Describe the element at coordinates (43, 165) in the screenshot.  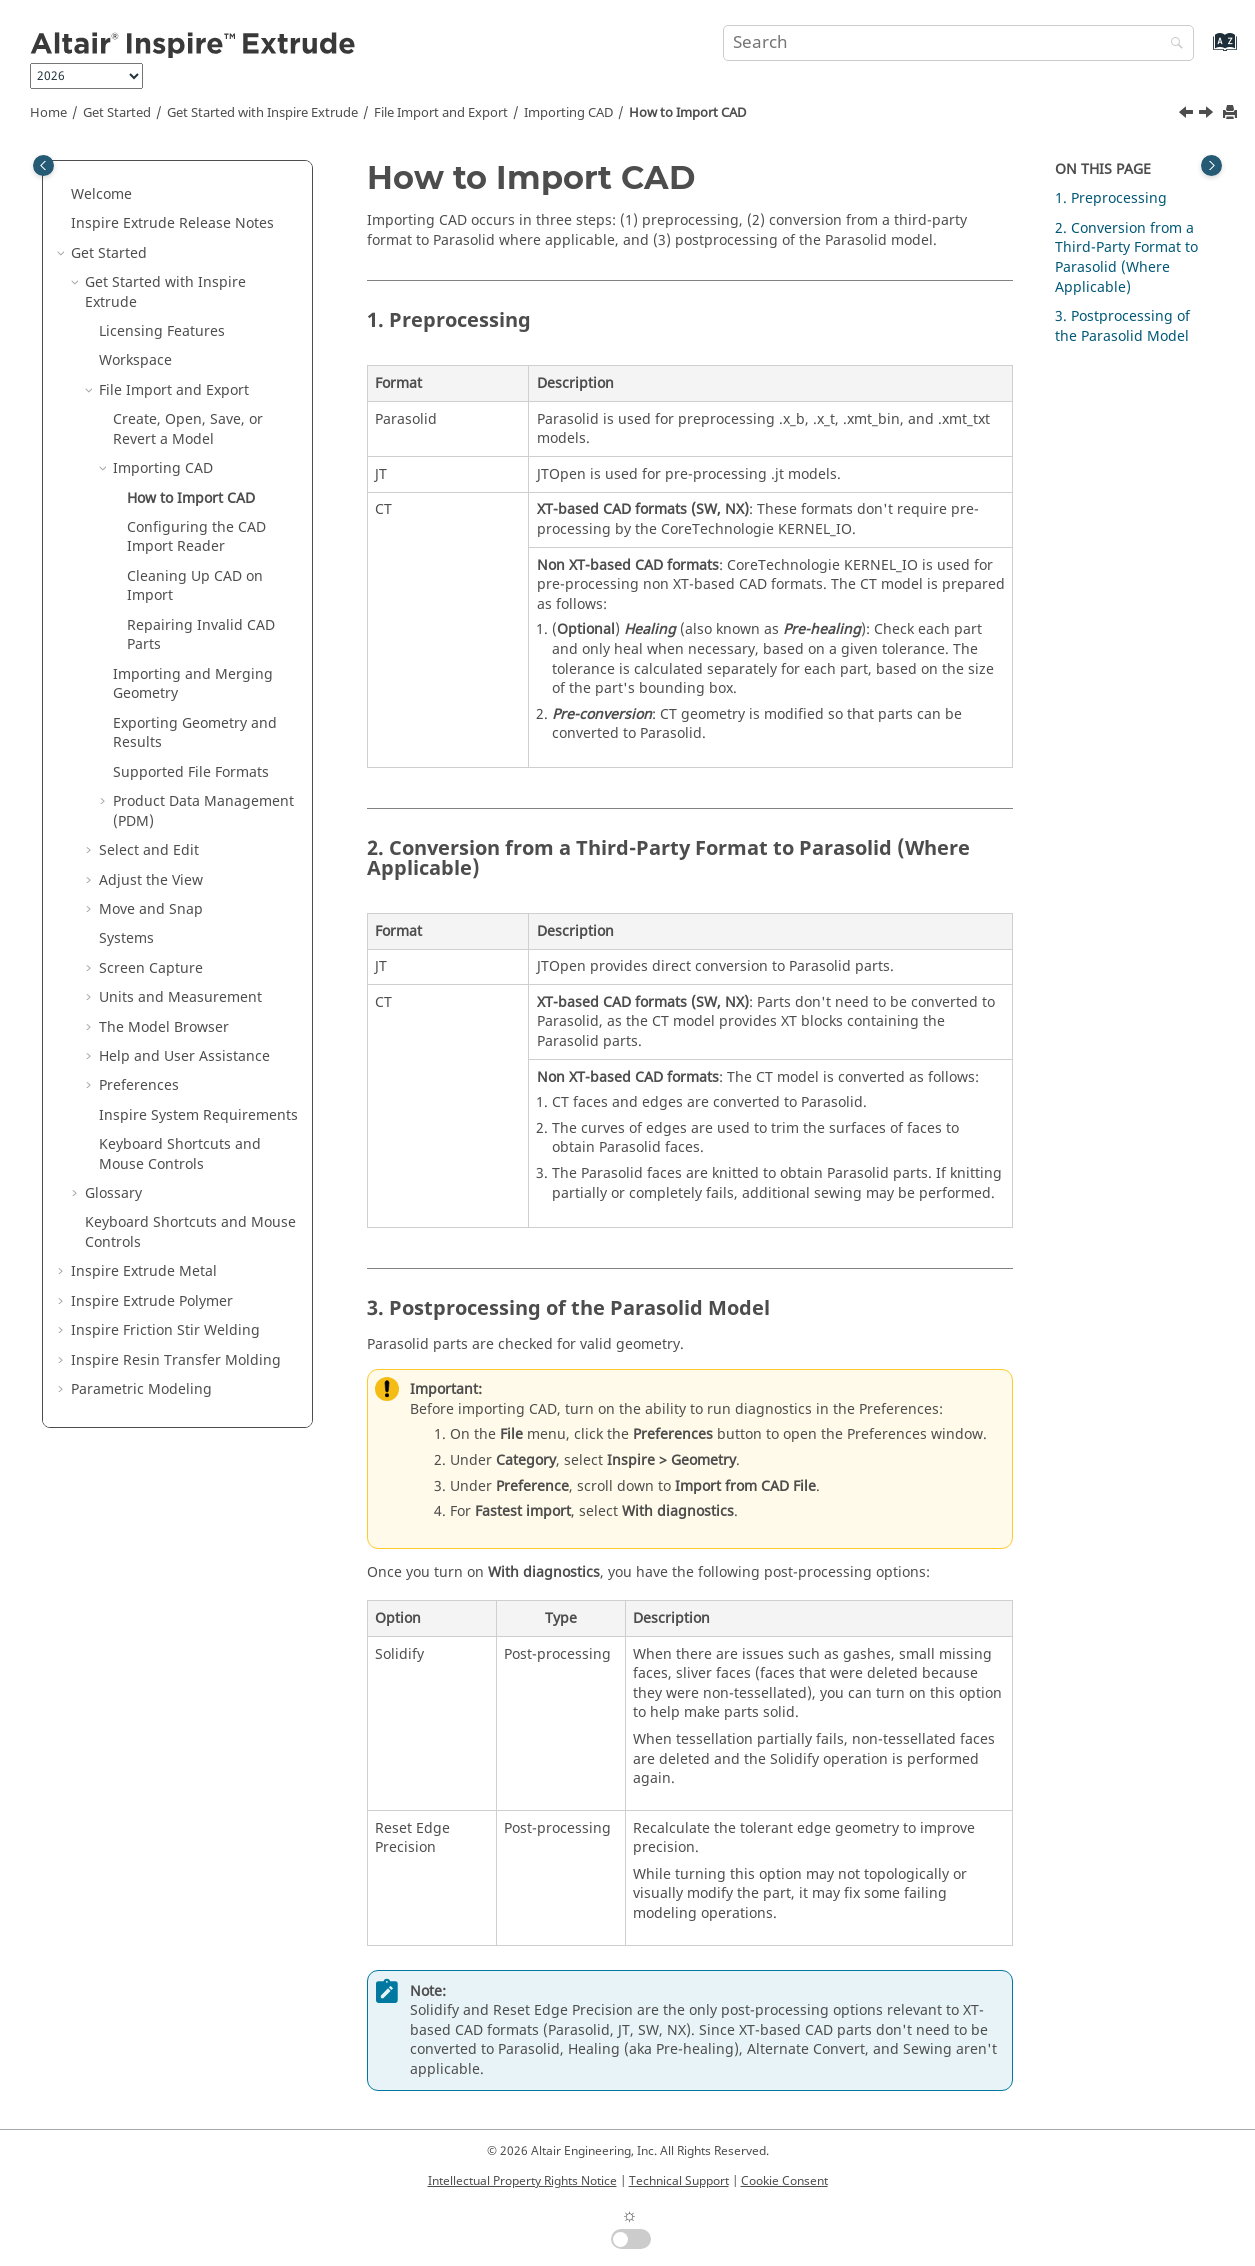
I see `[Toggle publishing table of content]` at that location.